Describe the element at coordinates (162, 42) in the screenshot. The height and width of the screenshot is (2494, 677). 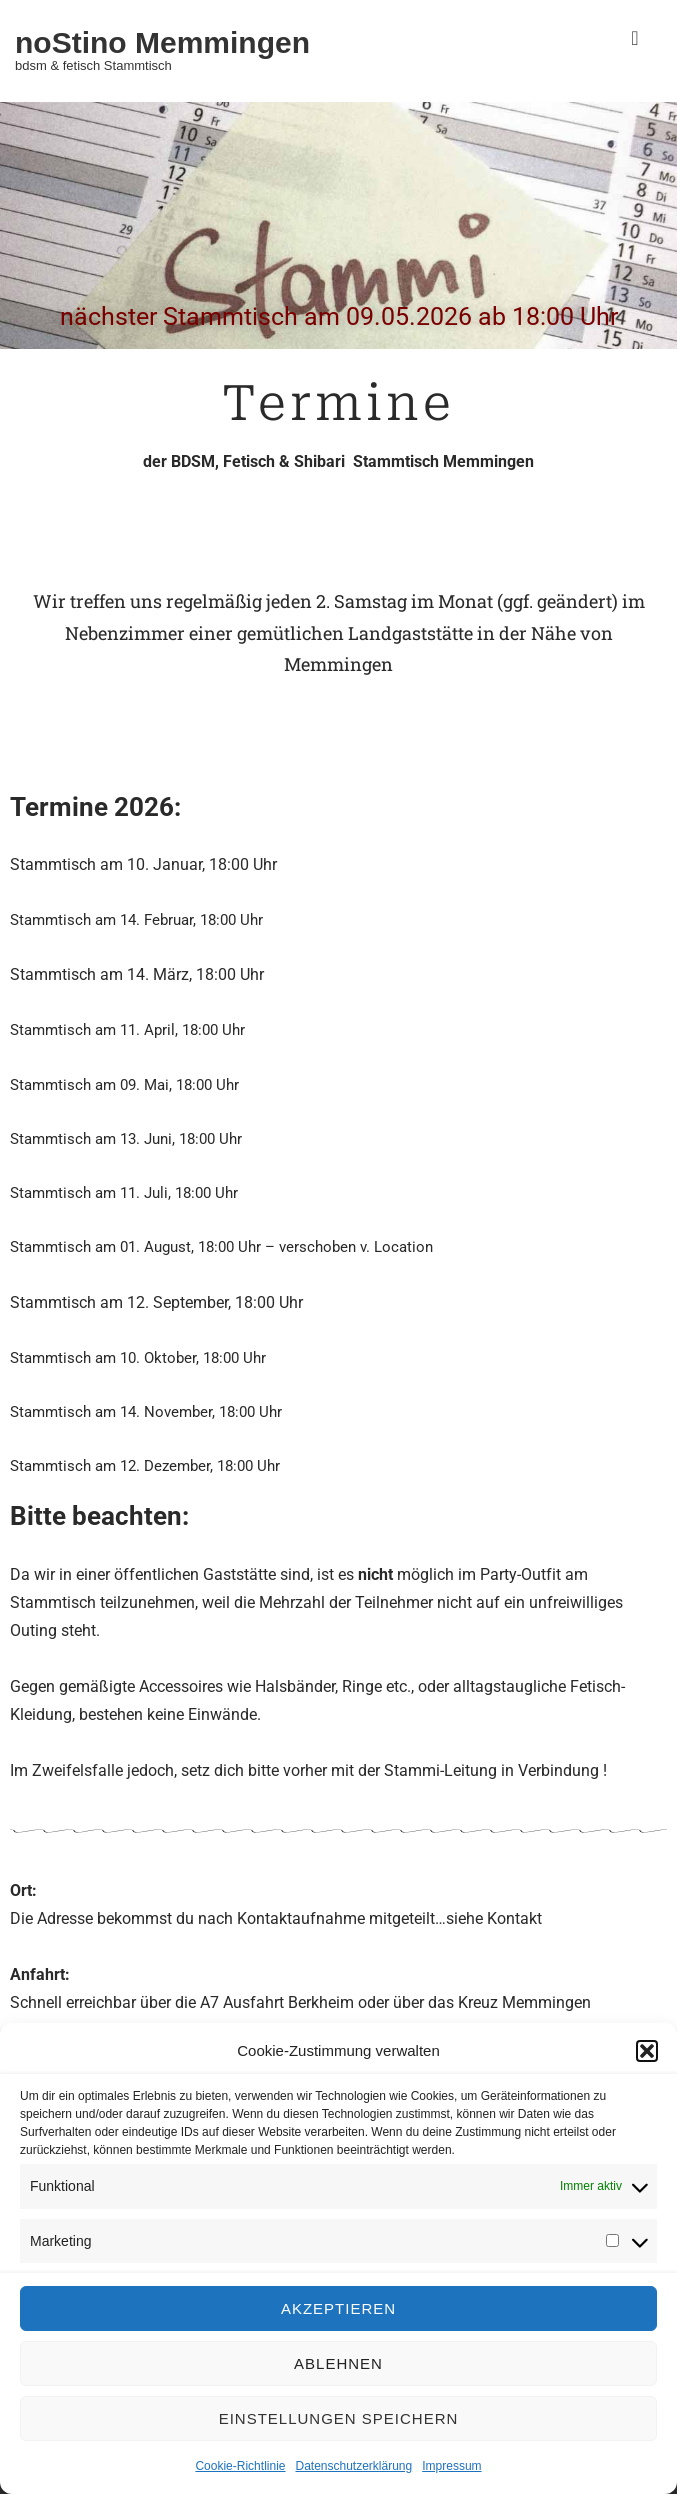
I see `noStino Memmingen` at that location.